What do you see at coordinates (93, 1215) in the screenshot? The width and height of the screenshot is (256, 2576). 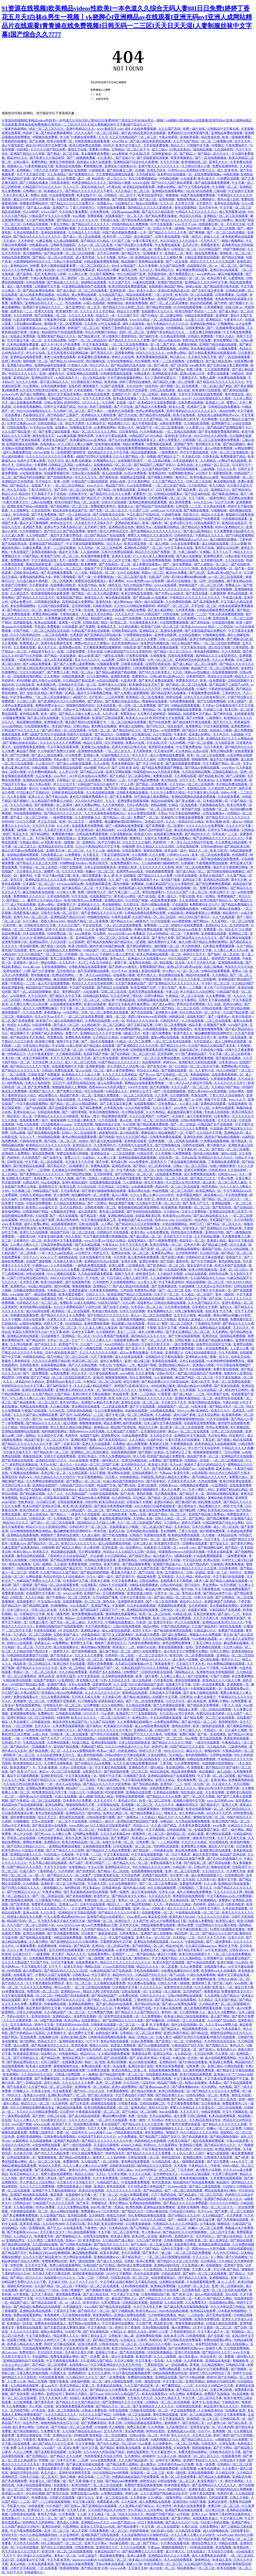 I see `国产精品第一视频` at bounding box center [93, 1215].